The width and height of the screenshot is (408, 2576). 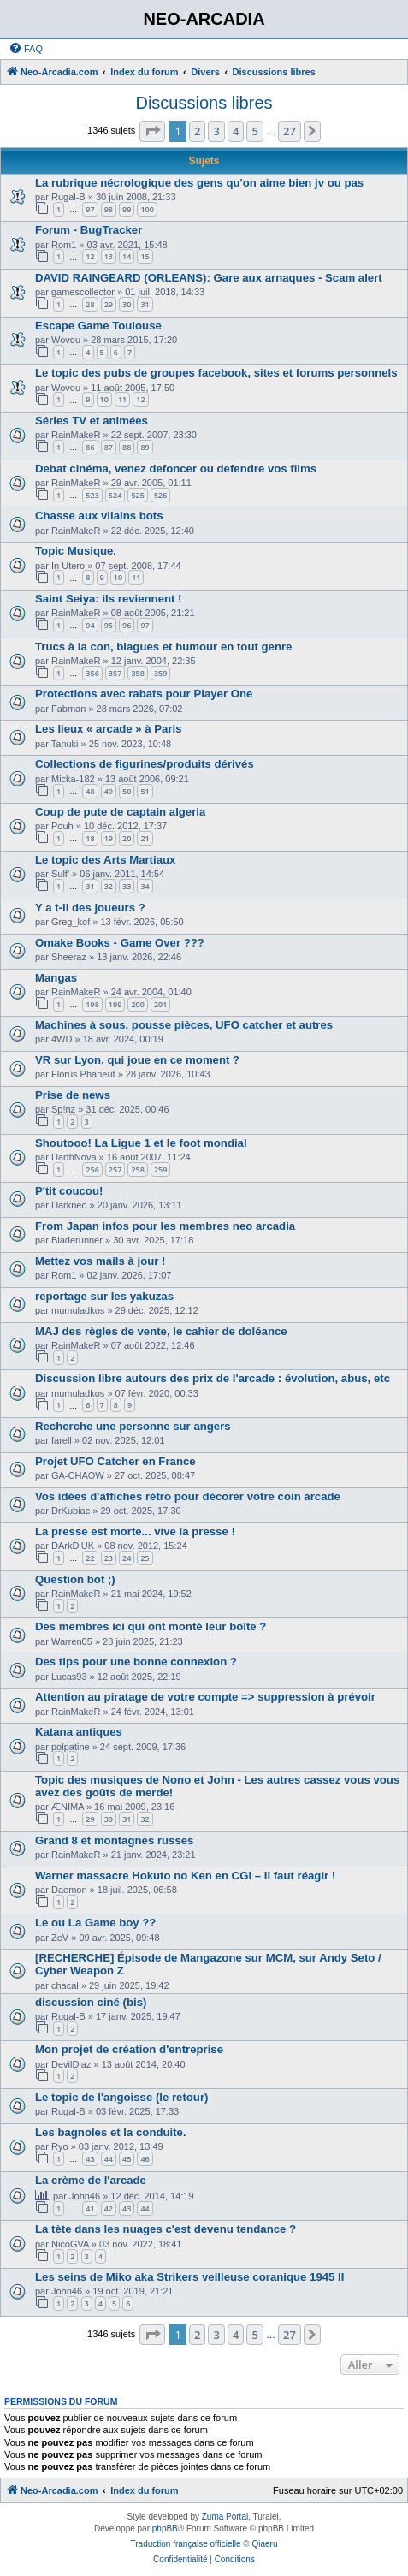 What do you see at coordinates (108, 838) in the screenshot?
I see `19` at bounding box center [108, 838].